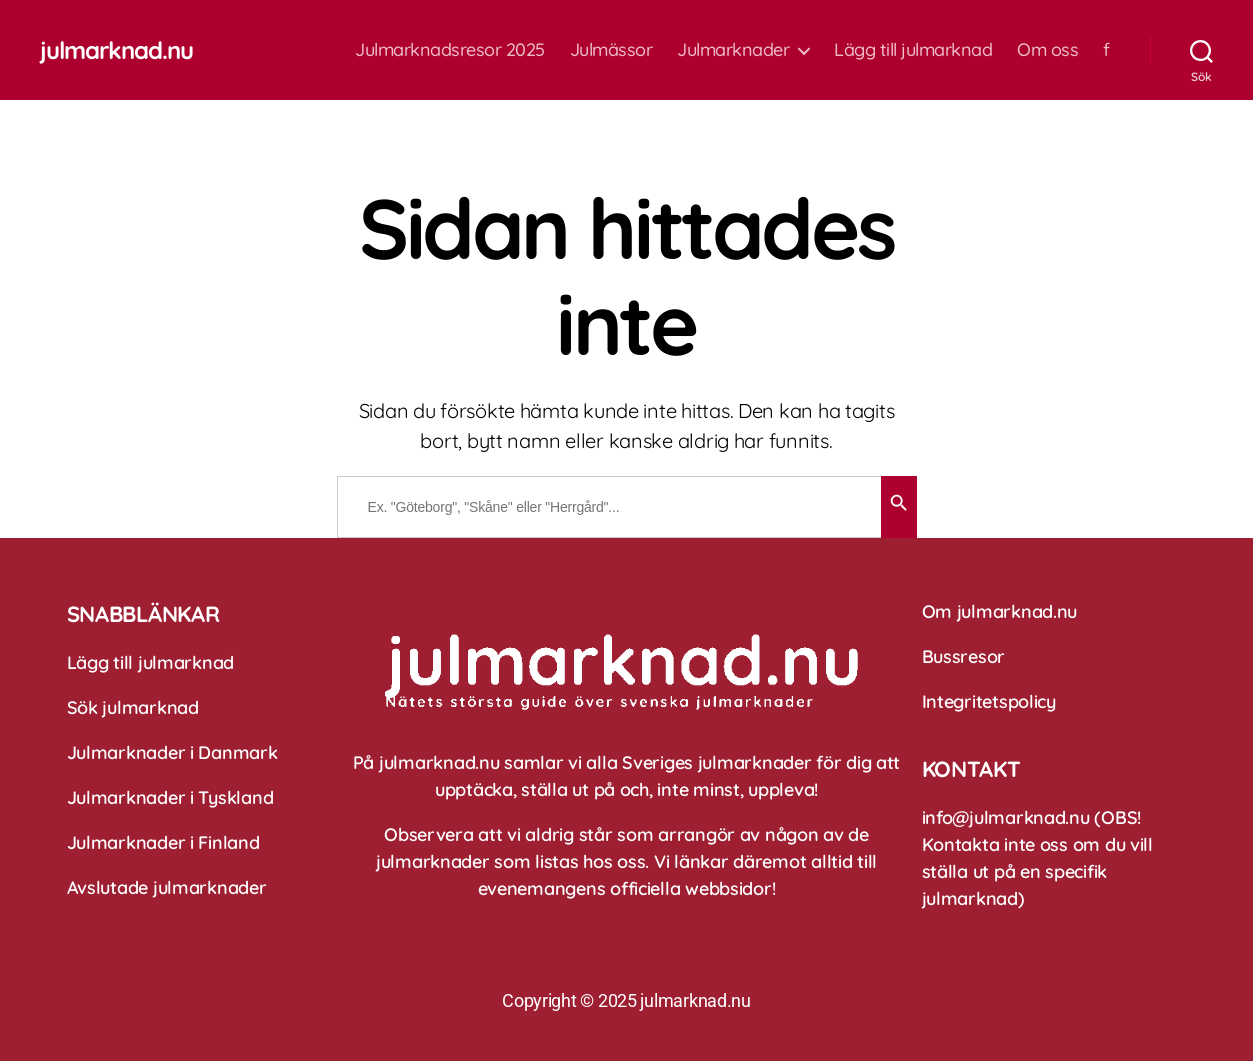 The width and height of the screenshot is (1253, 1061). I want to click on Julmarknadsresor 2025, so click(450, 50).